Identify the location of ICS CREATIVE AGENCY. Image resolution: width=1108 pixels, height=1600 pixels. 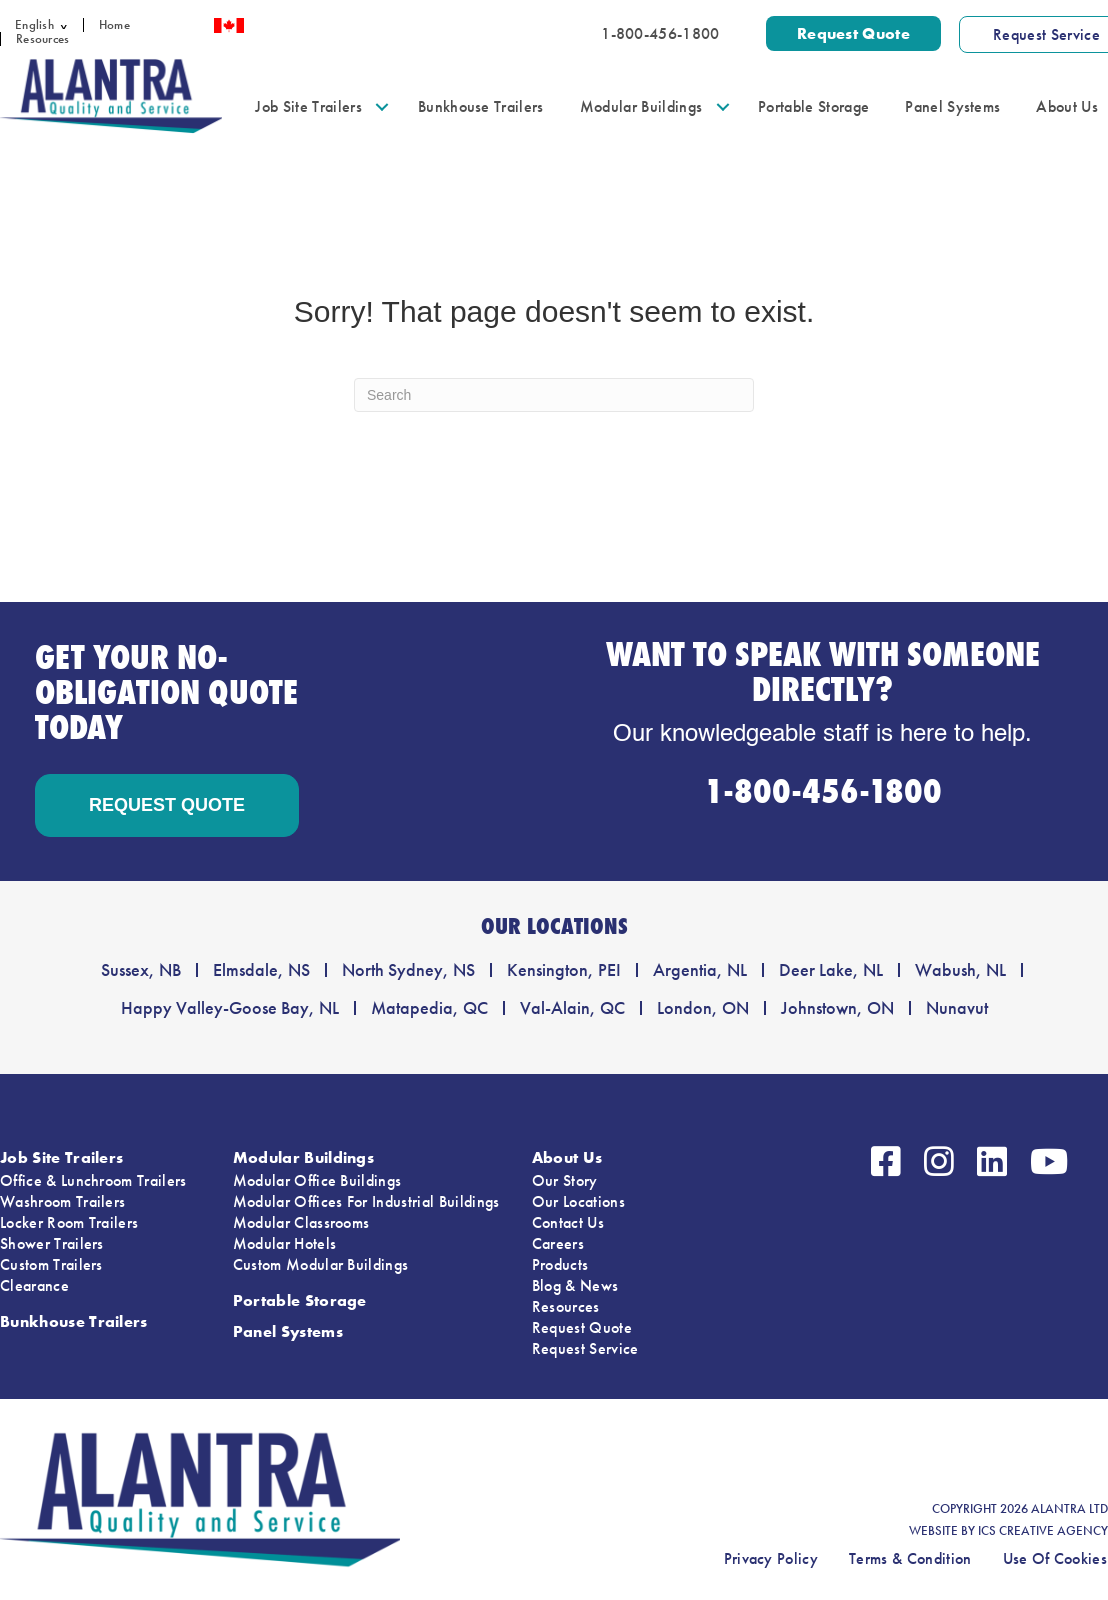
(1043, 1531).